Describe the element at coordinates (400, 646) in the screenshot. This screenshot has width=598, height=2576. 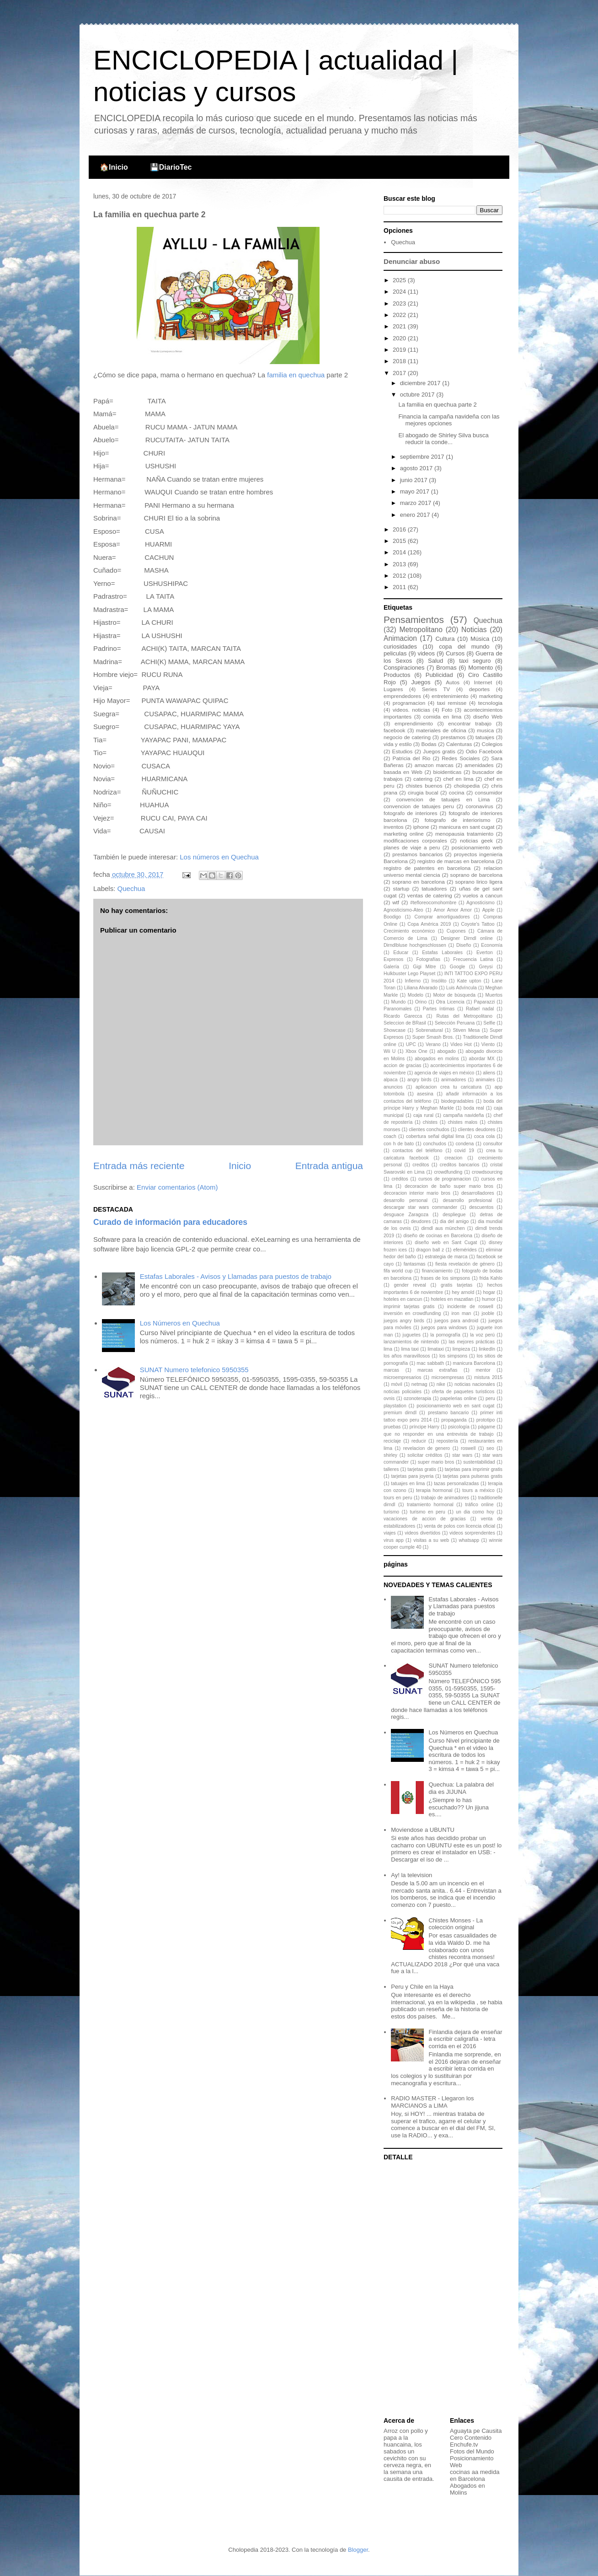
I see `curiosidades` at that location.